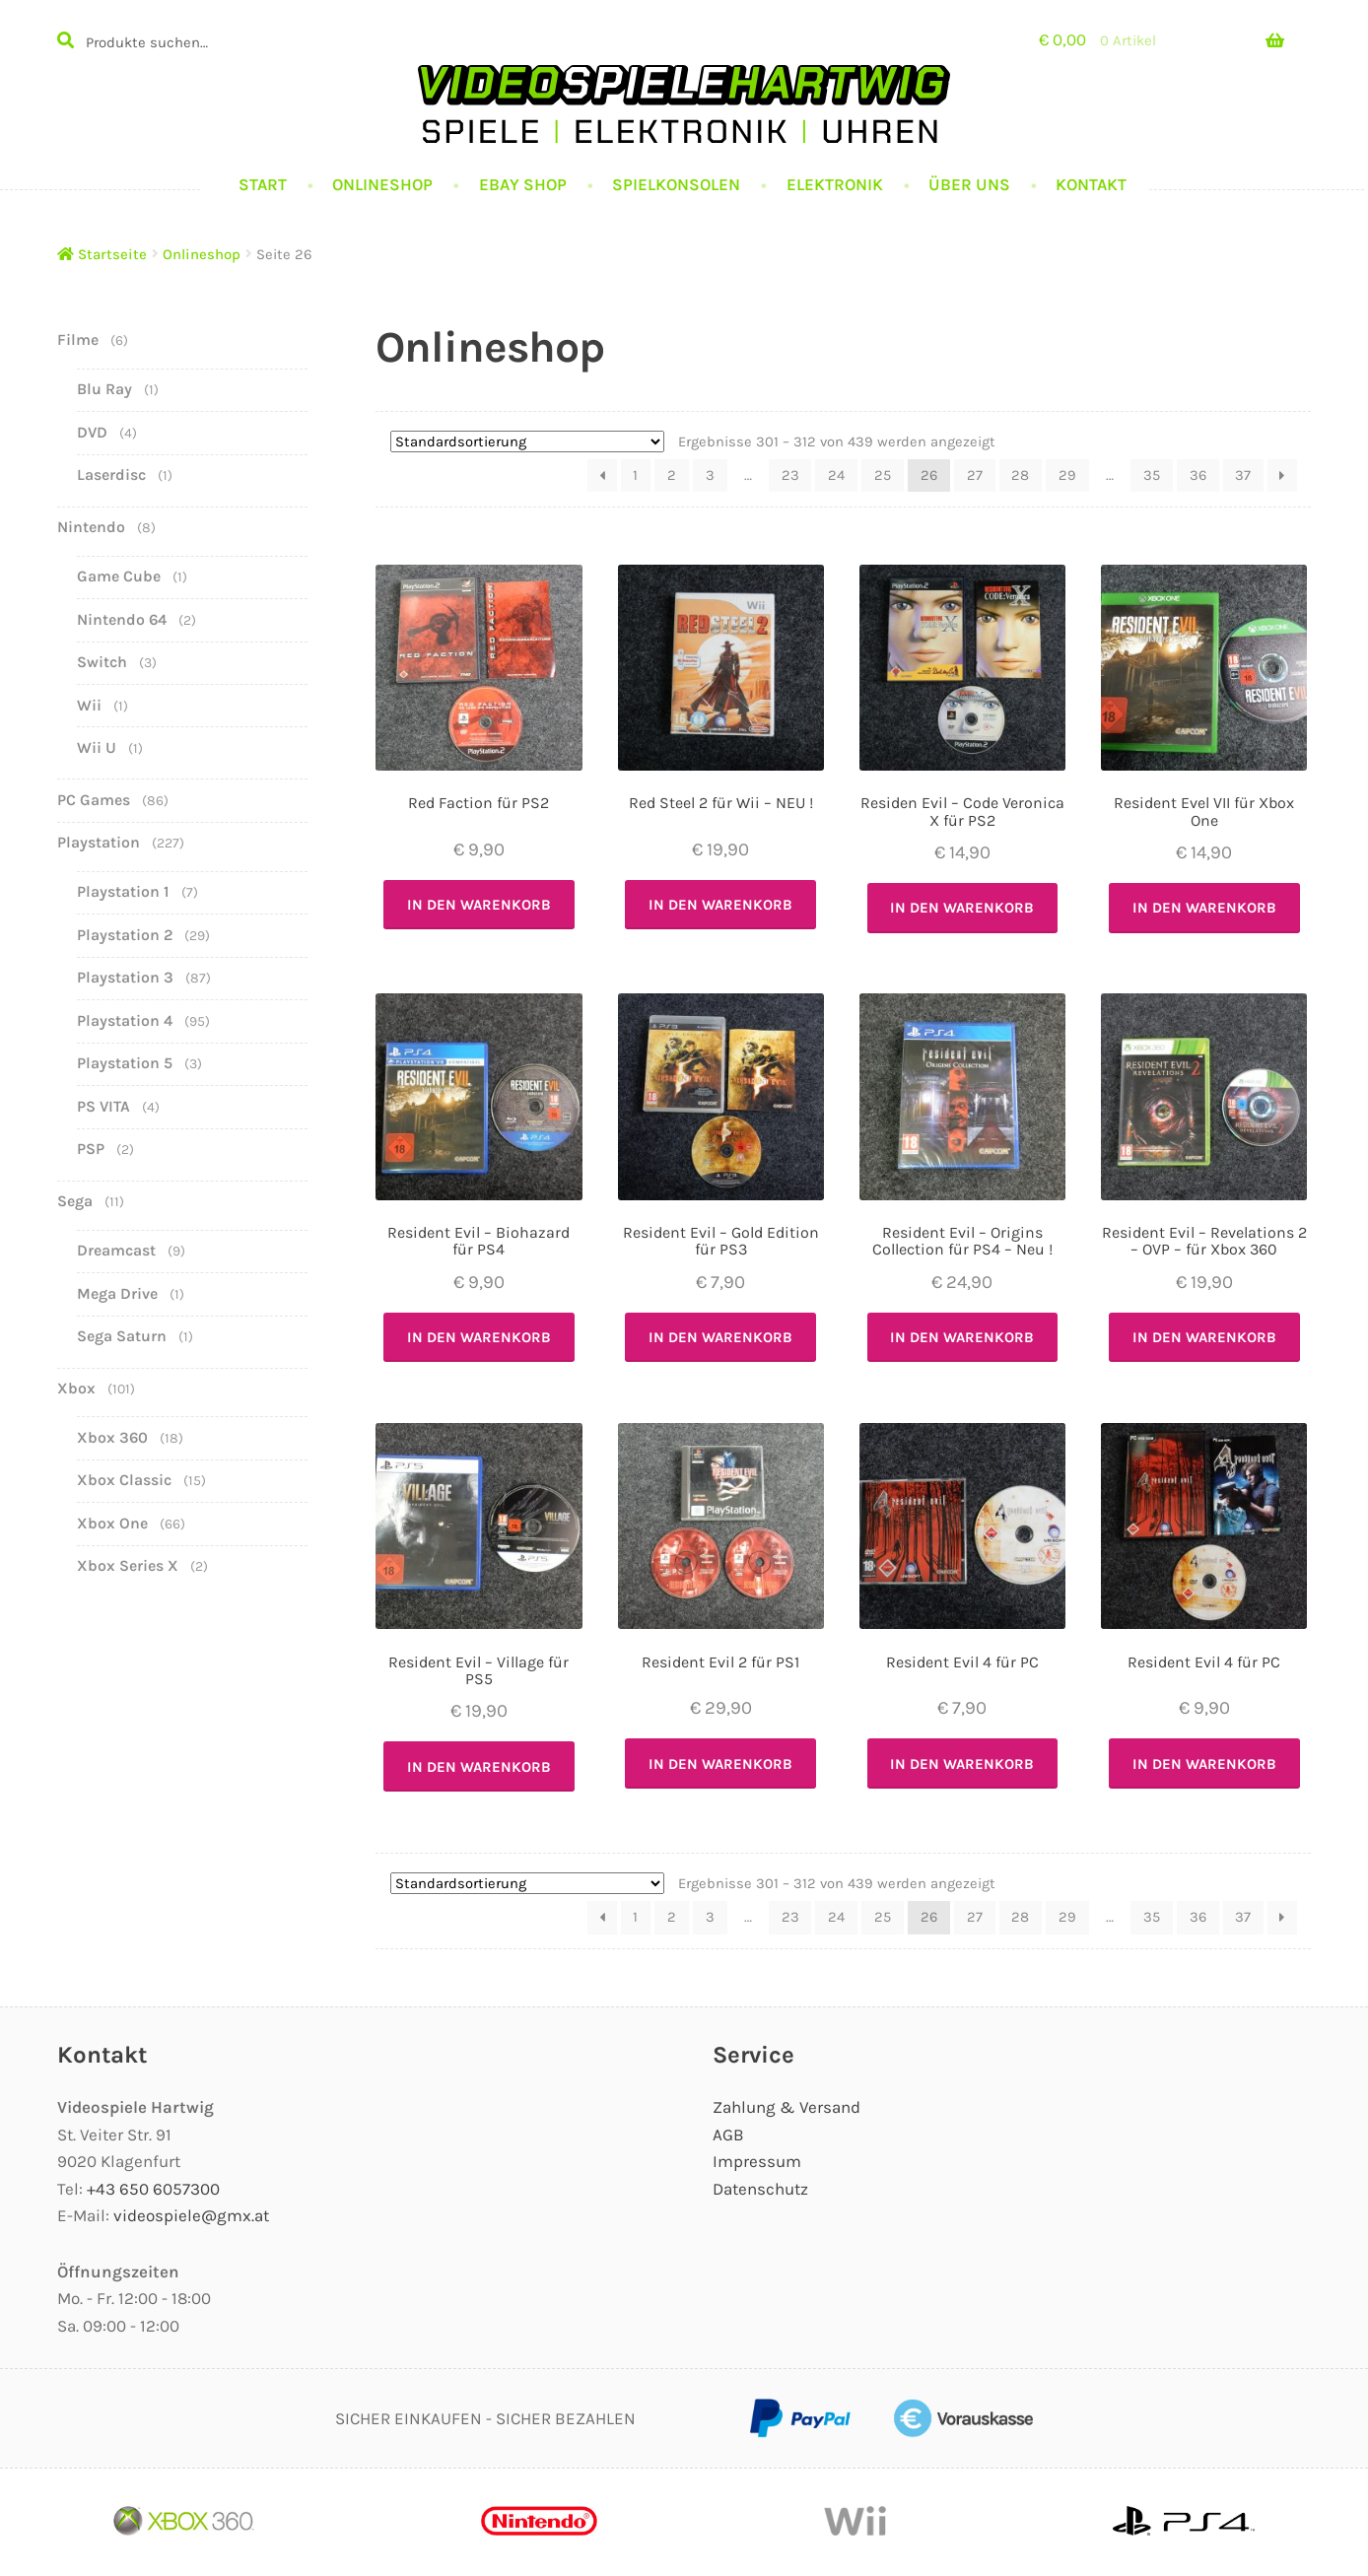 Image resolution: width=1368 pixels, height=2576 pixels. I want to click on In den Warenkorb [In den Warenkorb legen: „Resident Evil - Village für PS5“], so click(479, 1767).